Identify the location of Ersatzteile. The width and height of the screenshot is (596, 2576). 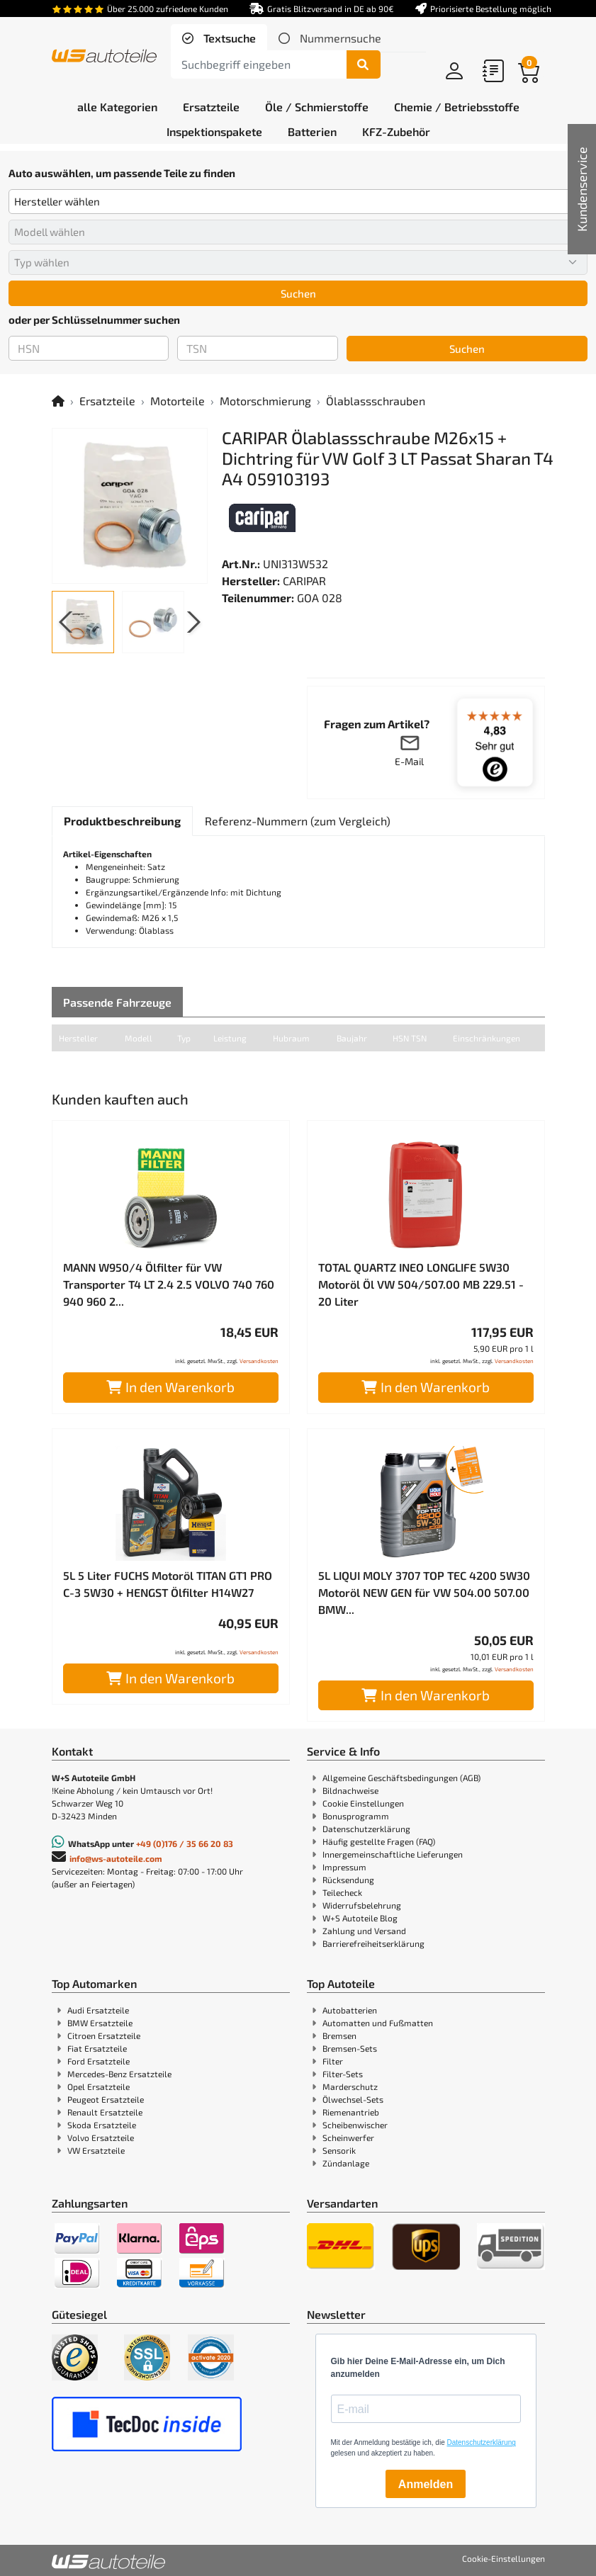
(107, 400).